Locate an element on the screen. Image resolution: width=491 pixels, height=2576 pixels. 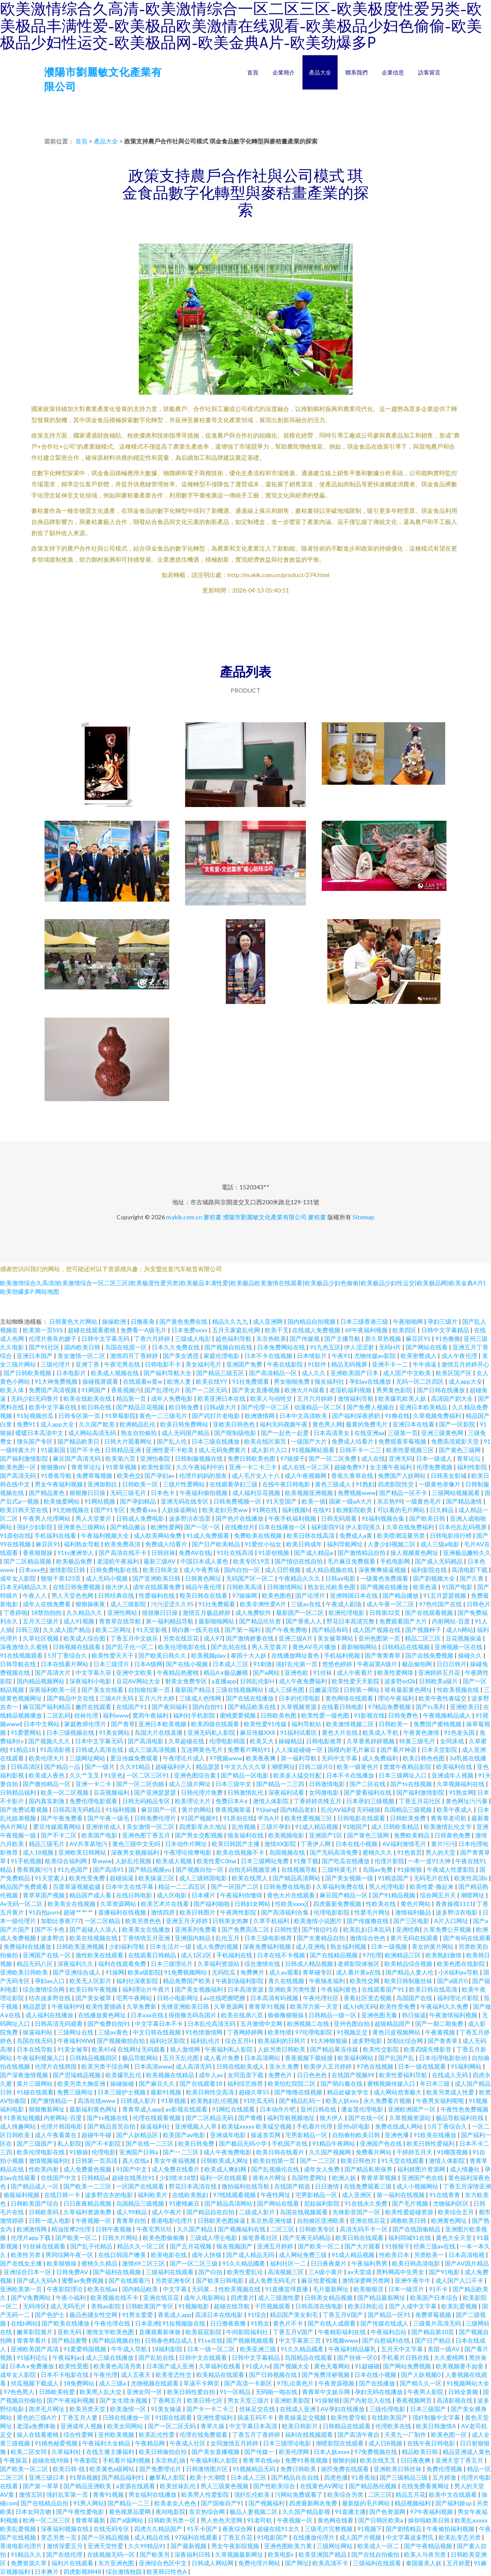
黄色一二三级毛片 is located at coordinates (164, 1415).